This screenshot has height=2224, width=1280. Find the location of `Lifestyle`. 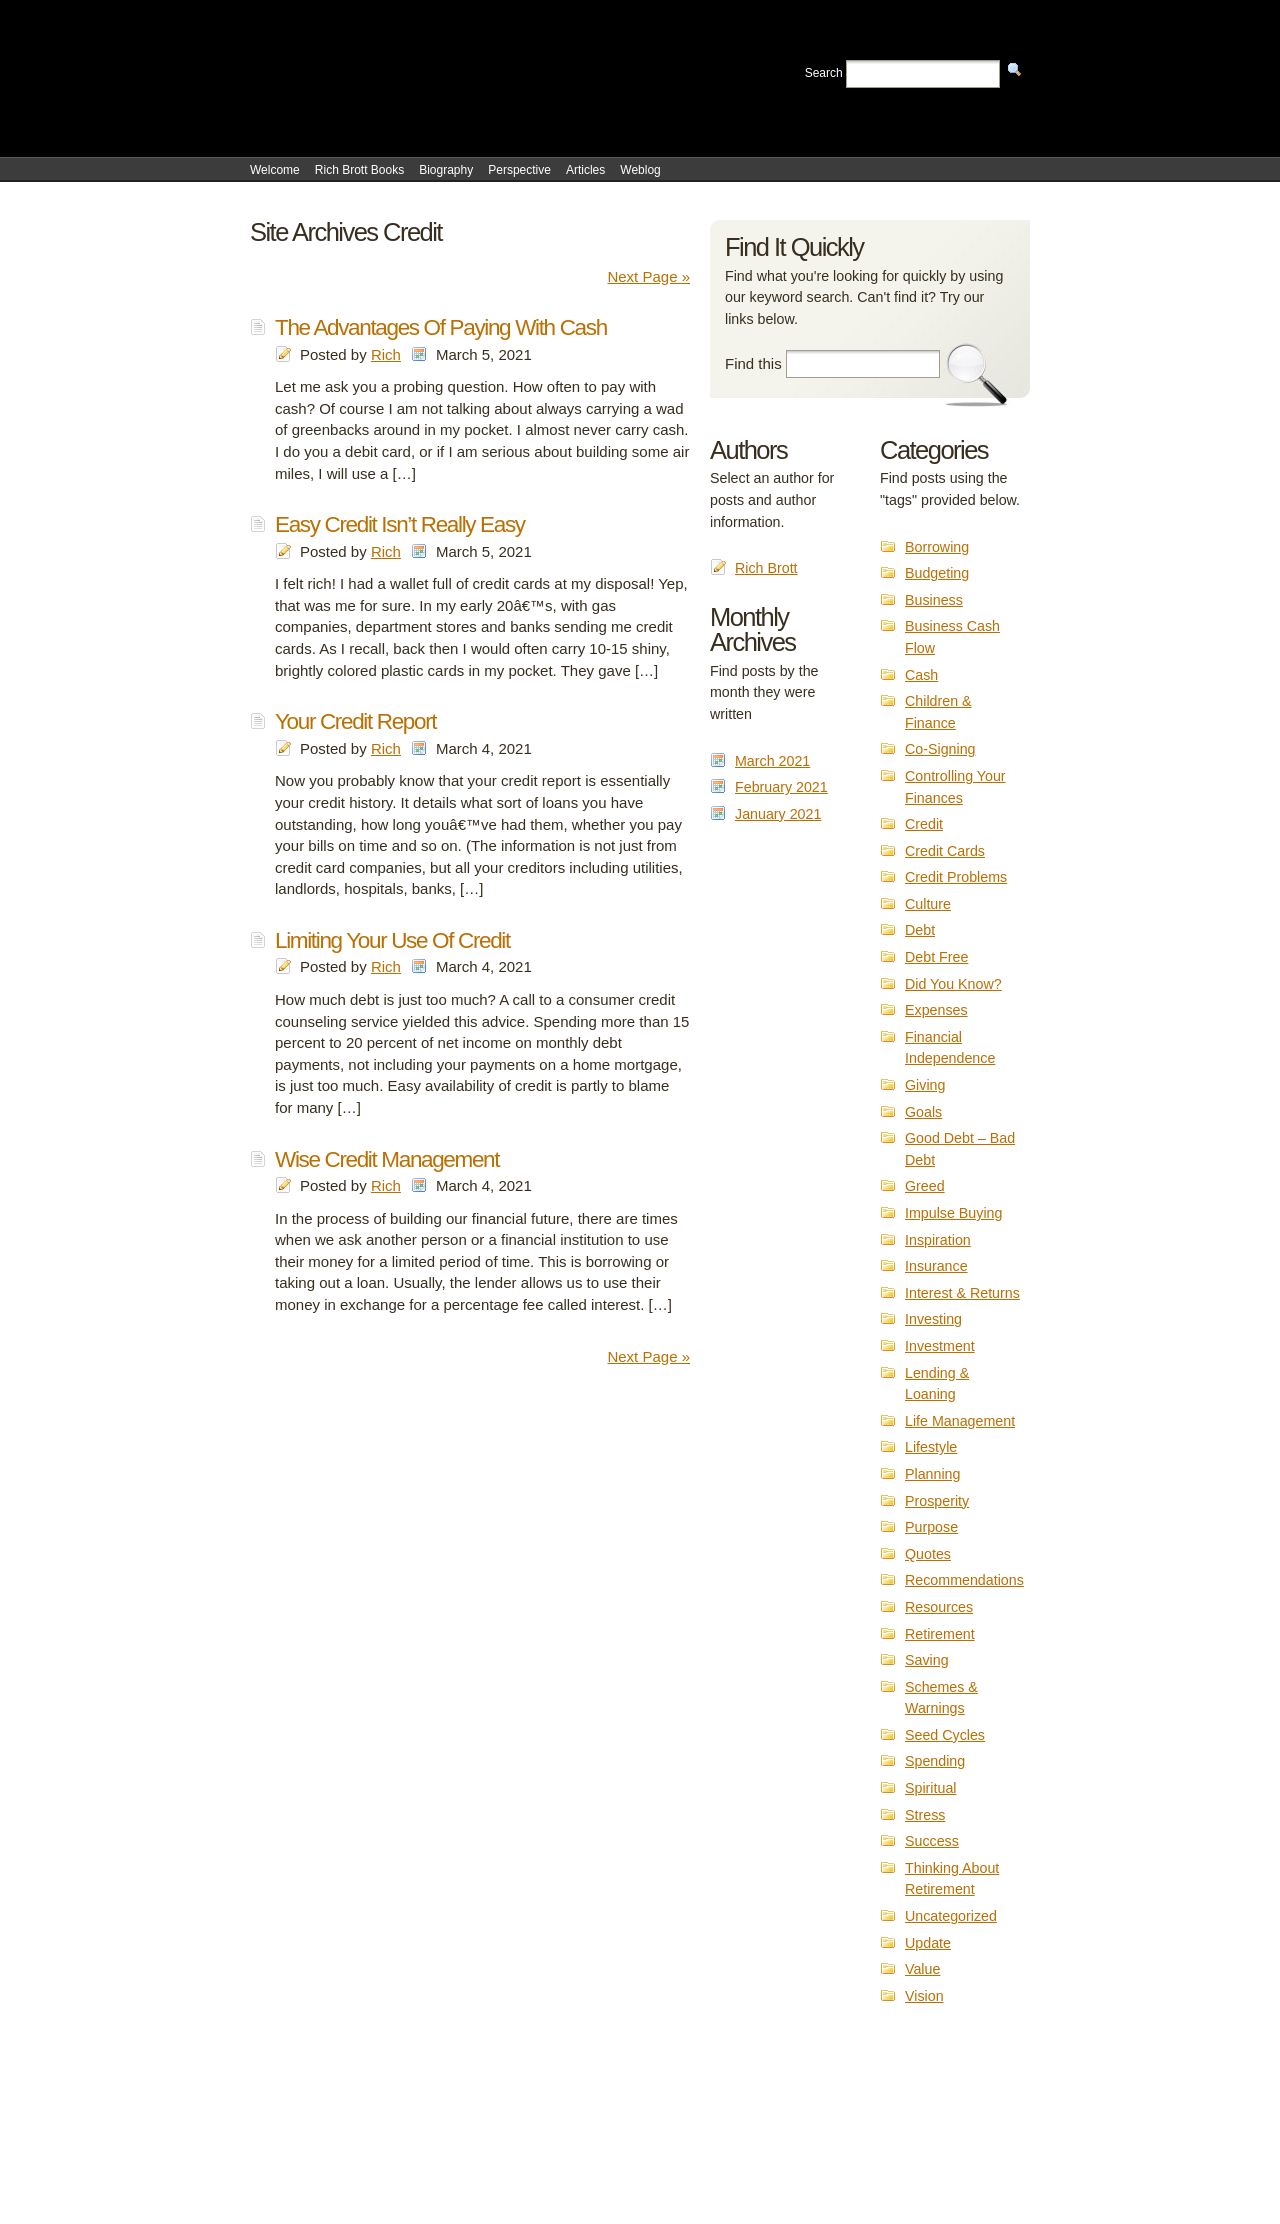

Lifestyle is located at coordinates (931, 1447).